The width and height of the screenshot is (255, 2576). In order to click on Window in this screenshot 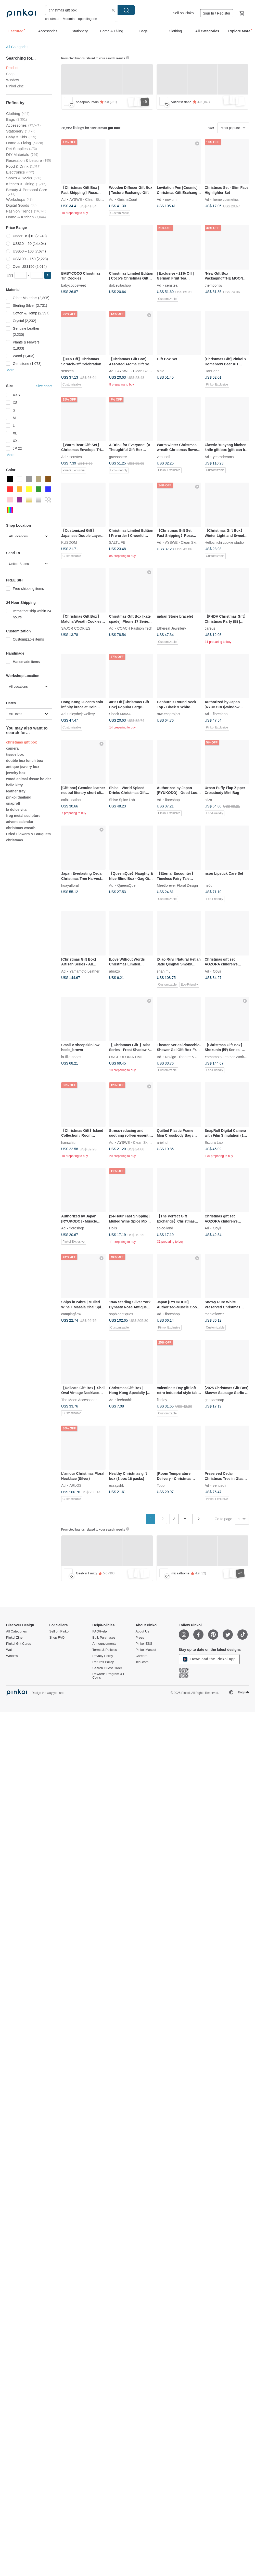, I will do `click(12, 80)`.